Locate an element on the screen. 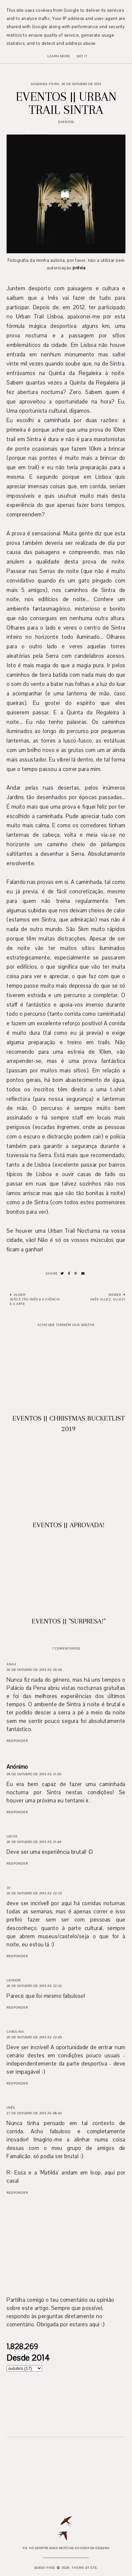 The height and width of the screenshot is (2576, 132). Learn More is located at coordinates (58, 56).